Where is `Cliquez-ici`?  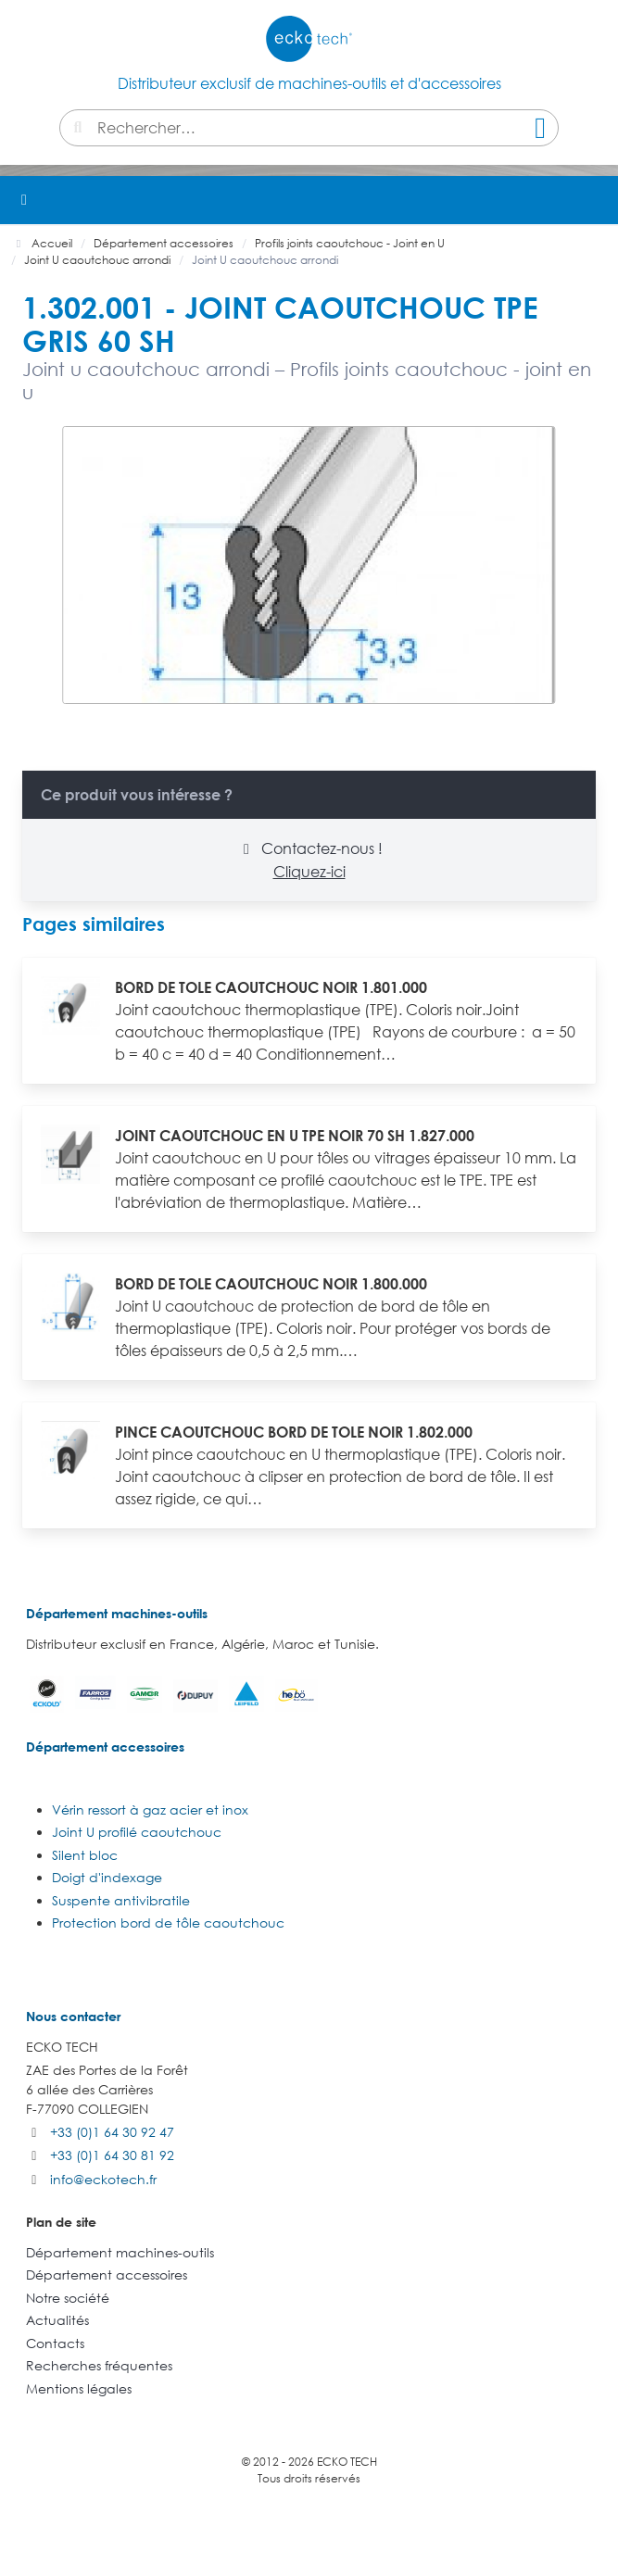
Cliquez-ici is located at coordinates (309, 871).